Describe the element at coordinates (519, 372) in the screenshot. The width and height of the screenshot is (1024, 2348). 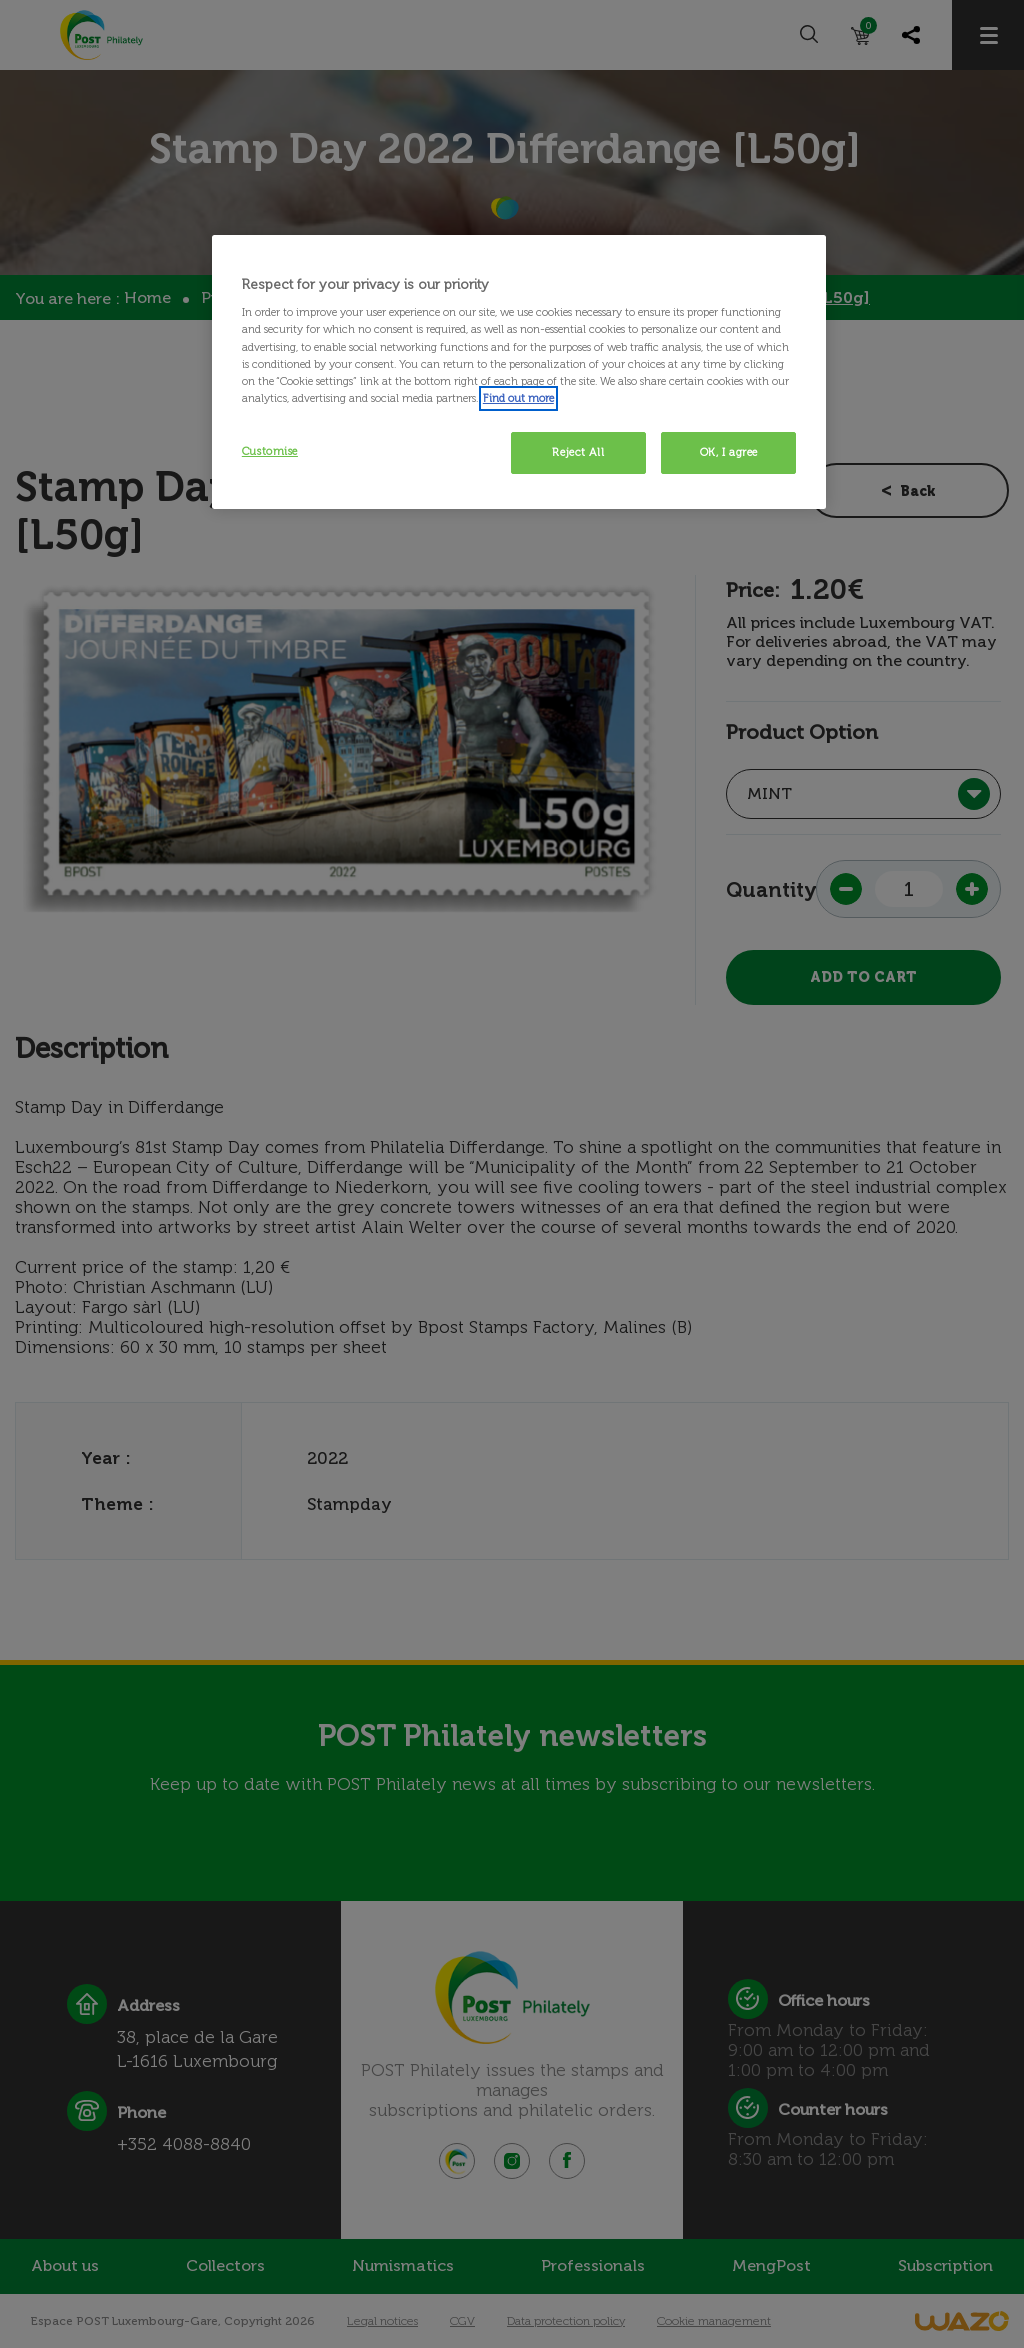
I see `[region]` at that location.